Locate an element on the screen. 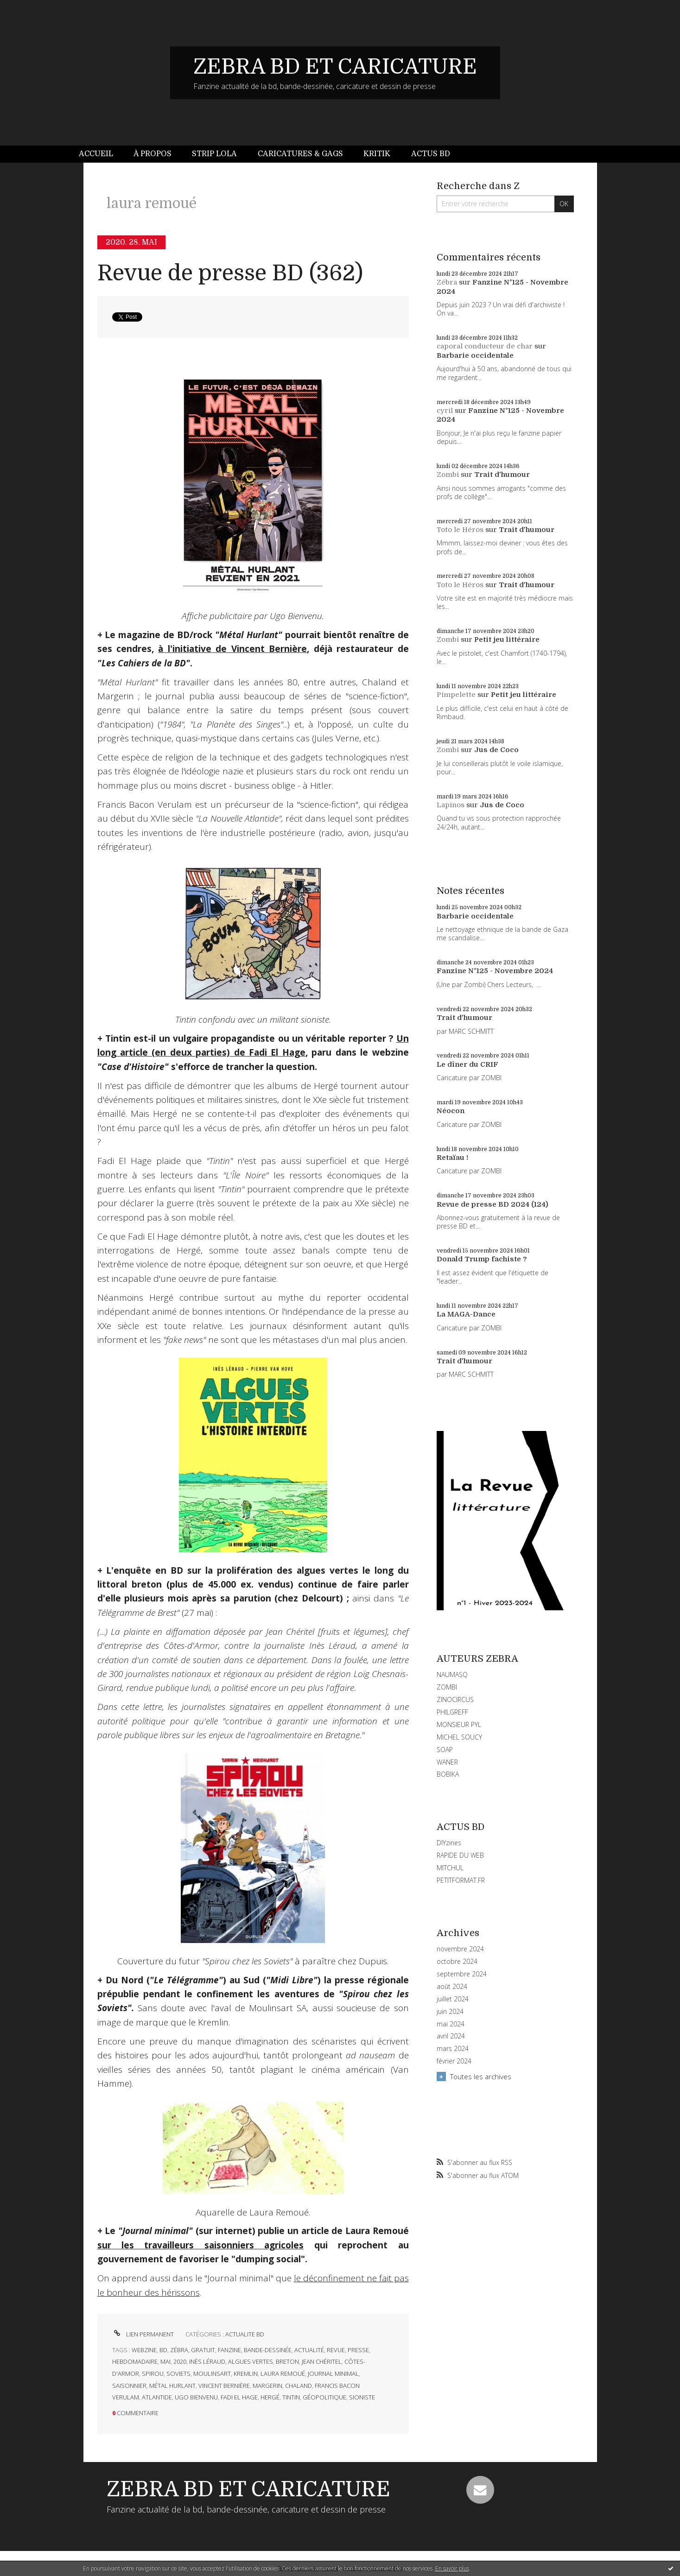 The height and width of the screenshot is (2576, 680). novembre 2024 is located at coordinates (460, 1949).